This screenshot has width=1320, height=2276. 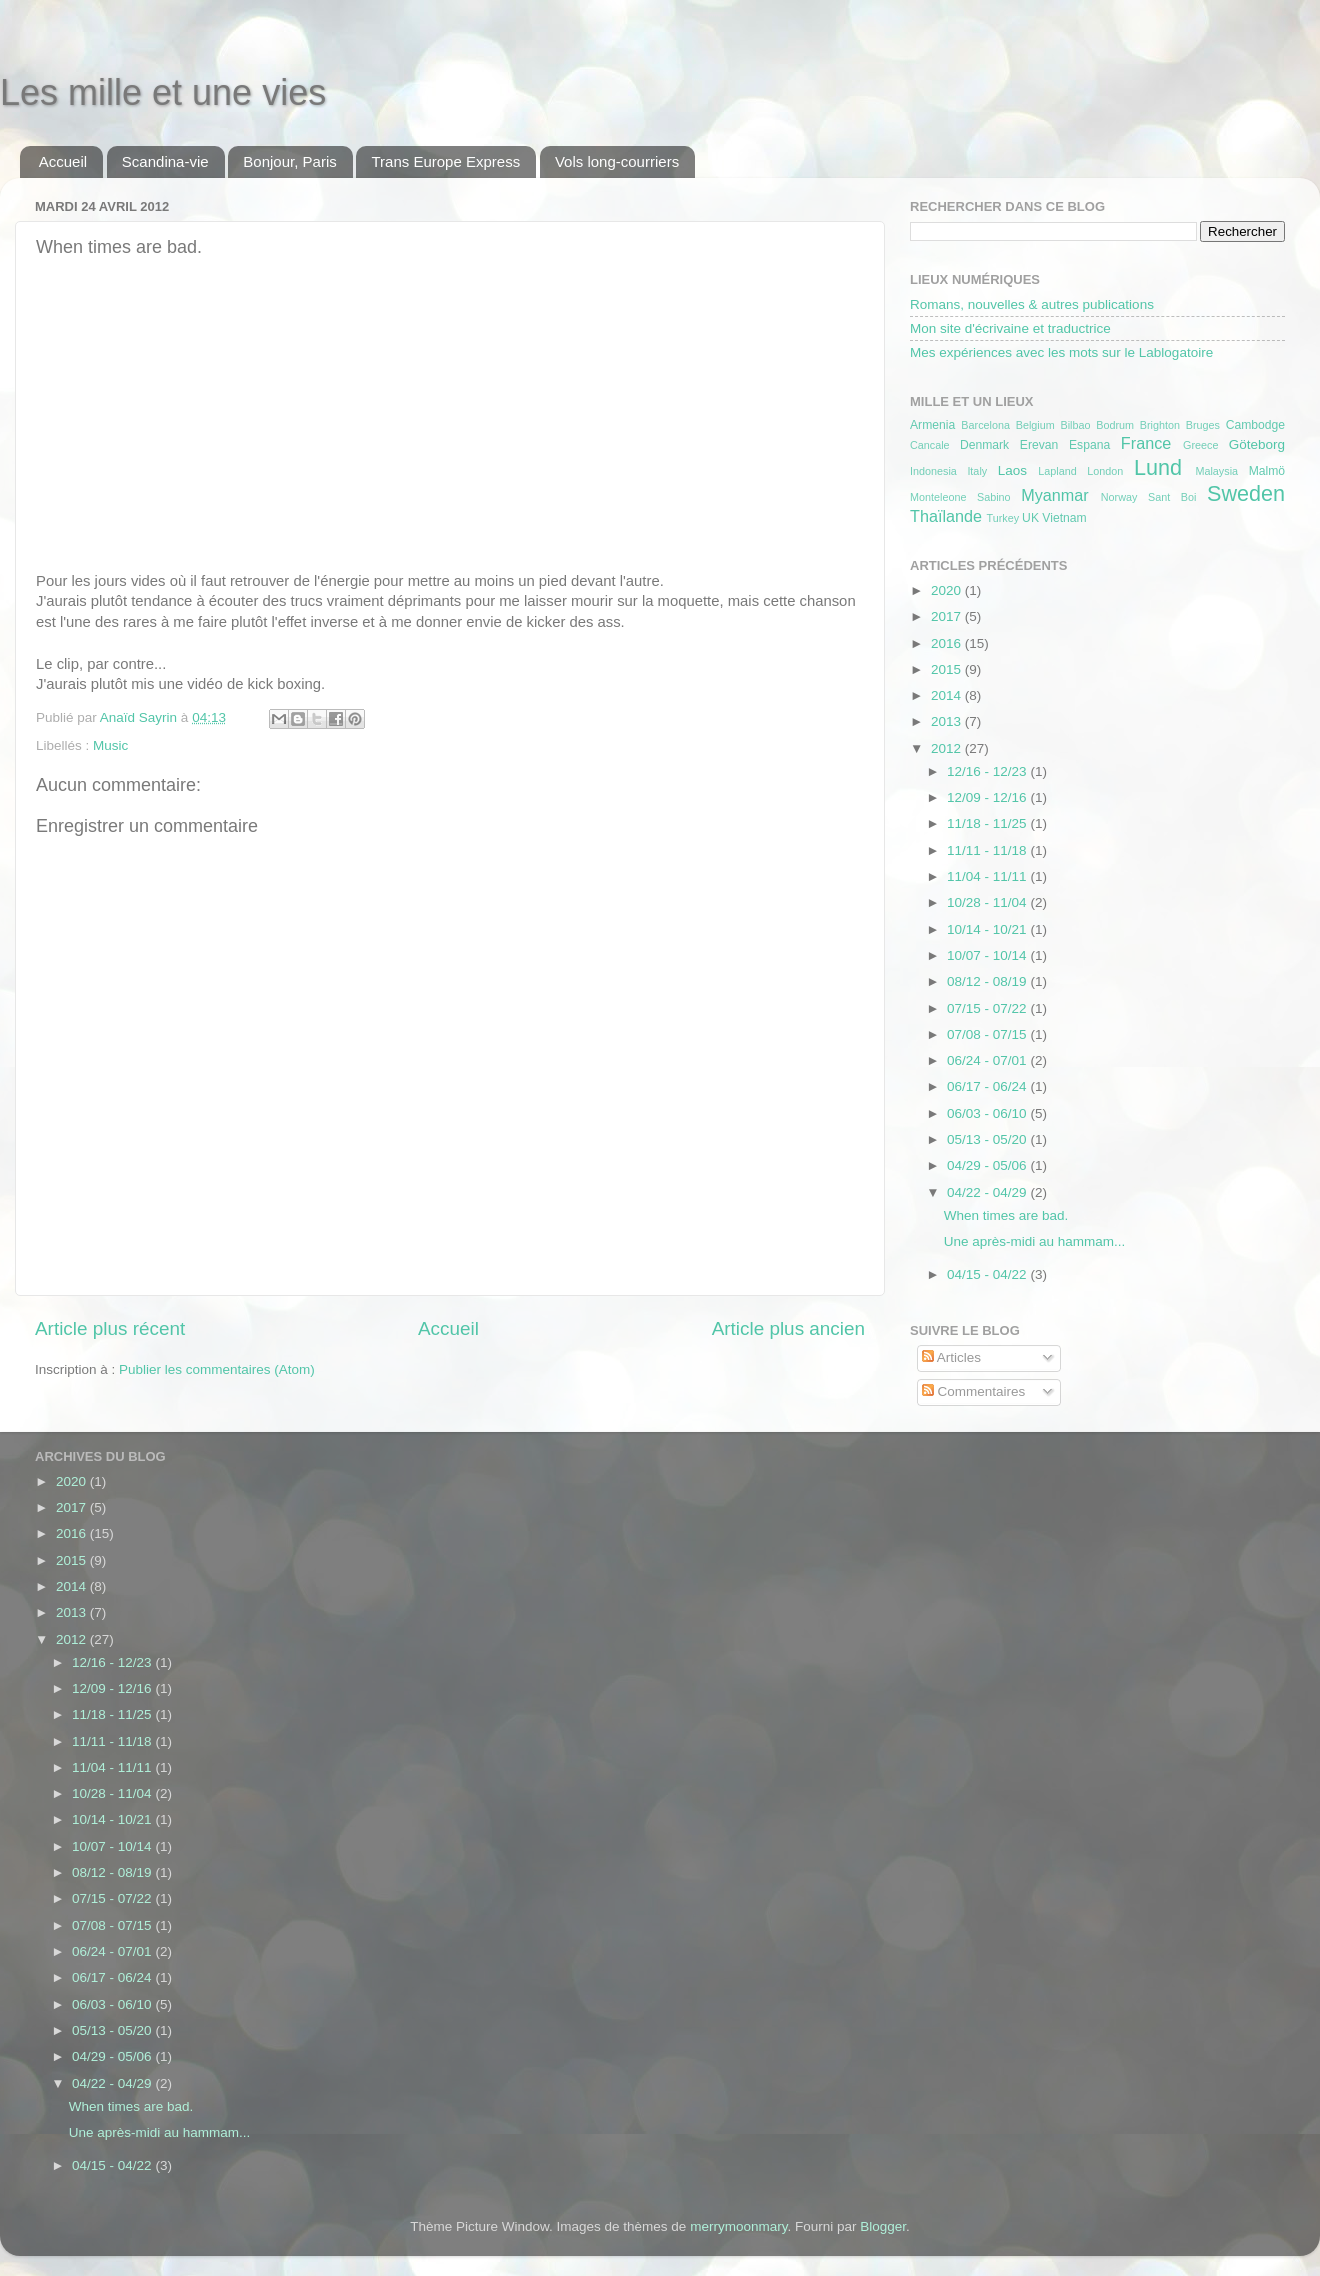 What do you see at coordinates (165, 161) in the screenshot?
I see `Scandina-vie` at bounding box center [165, 161].